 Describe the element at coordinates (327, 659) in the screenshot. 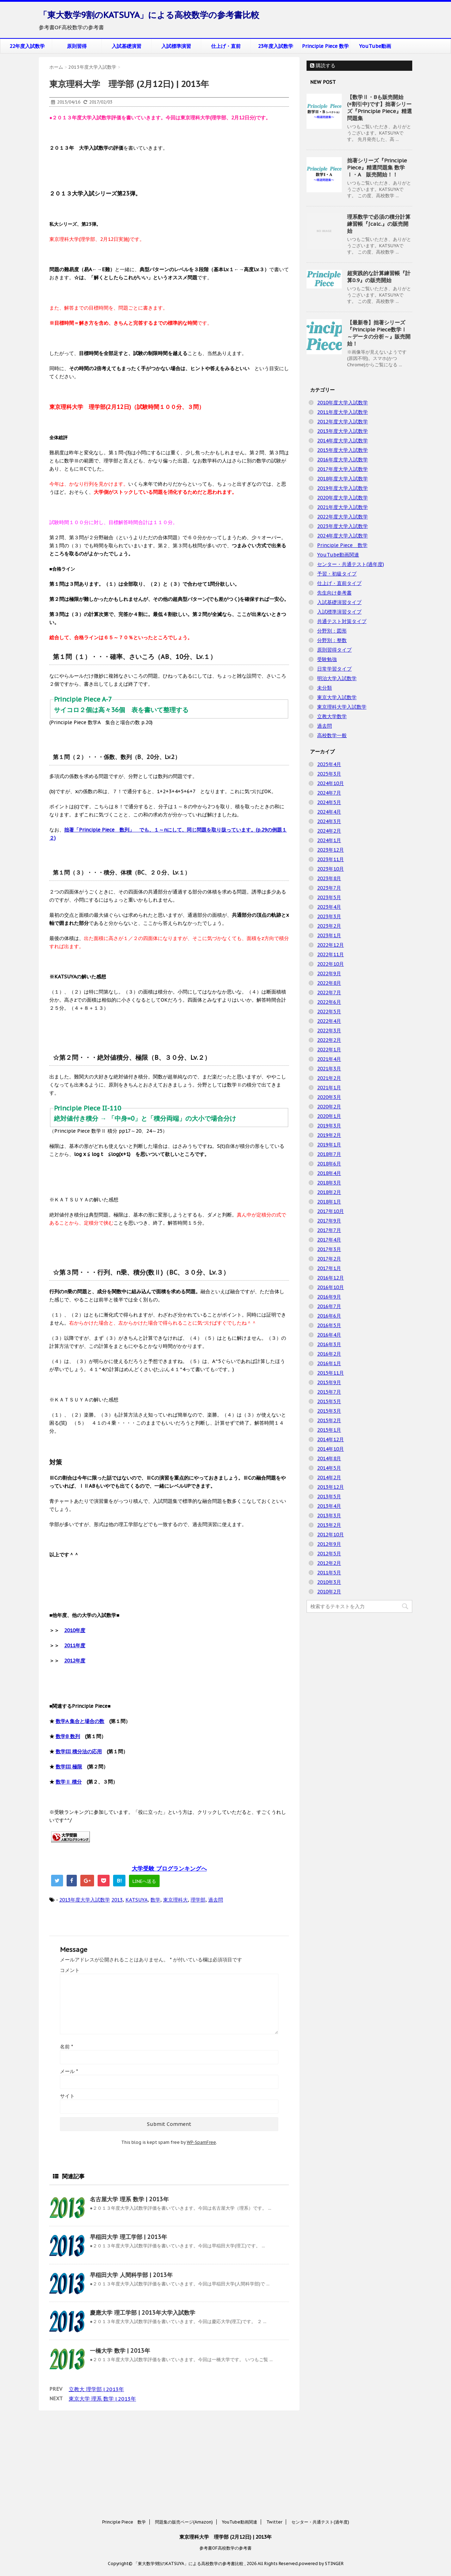

I see `受験勉強` at that location.